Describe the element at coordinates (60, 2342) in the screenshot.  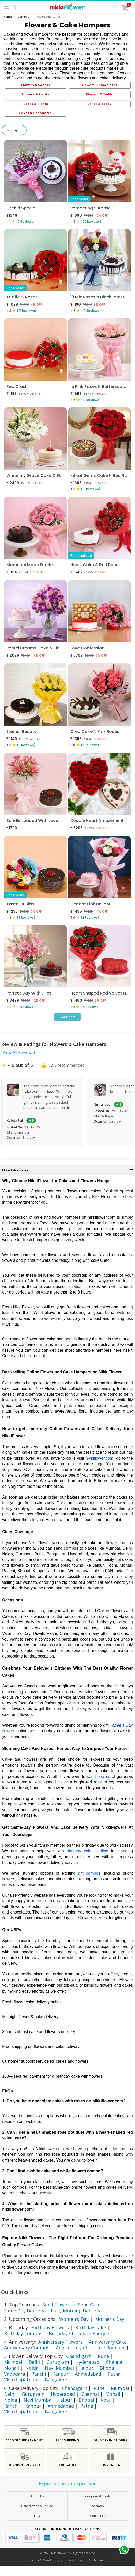
I see `Anniversary Flowers` at that location.